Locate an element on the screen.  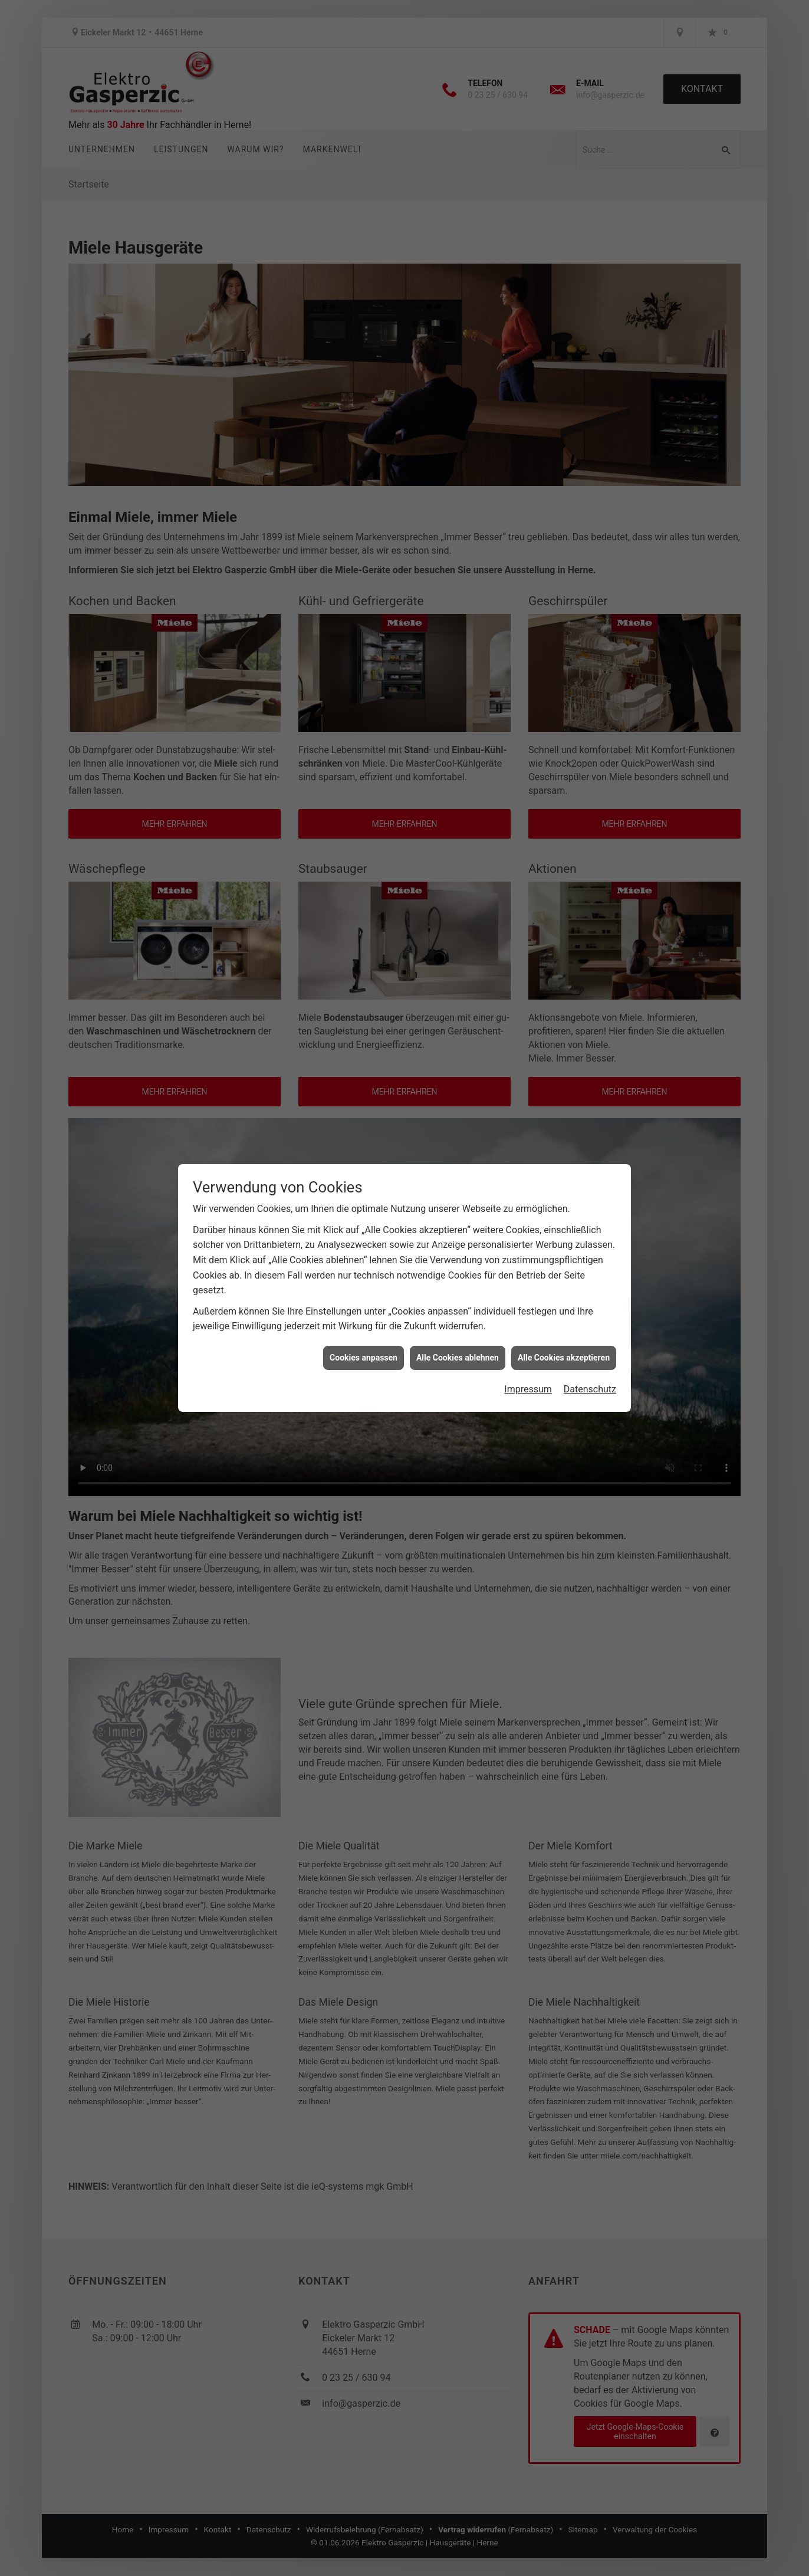
Cookies anpassen is located at coordinates (363, 1357).